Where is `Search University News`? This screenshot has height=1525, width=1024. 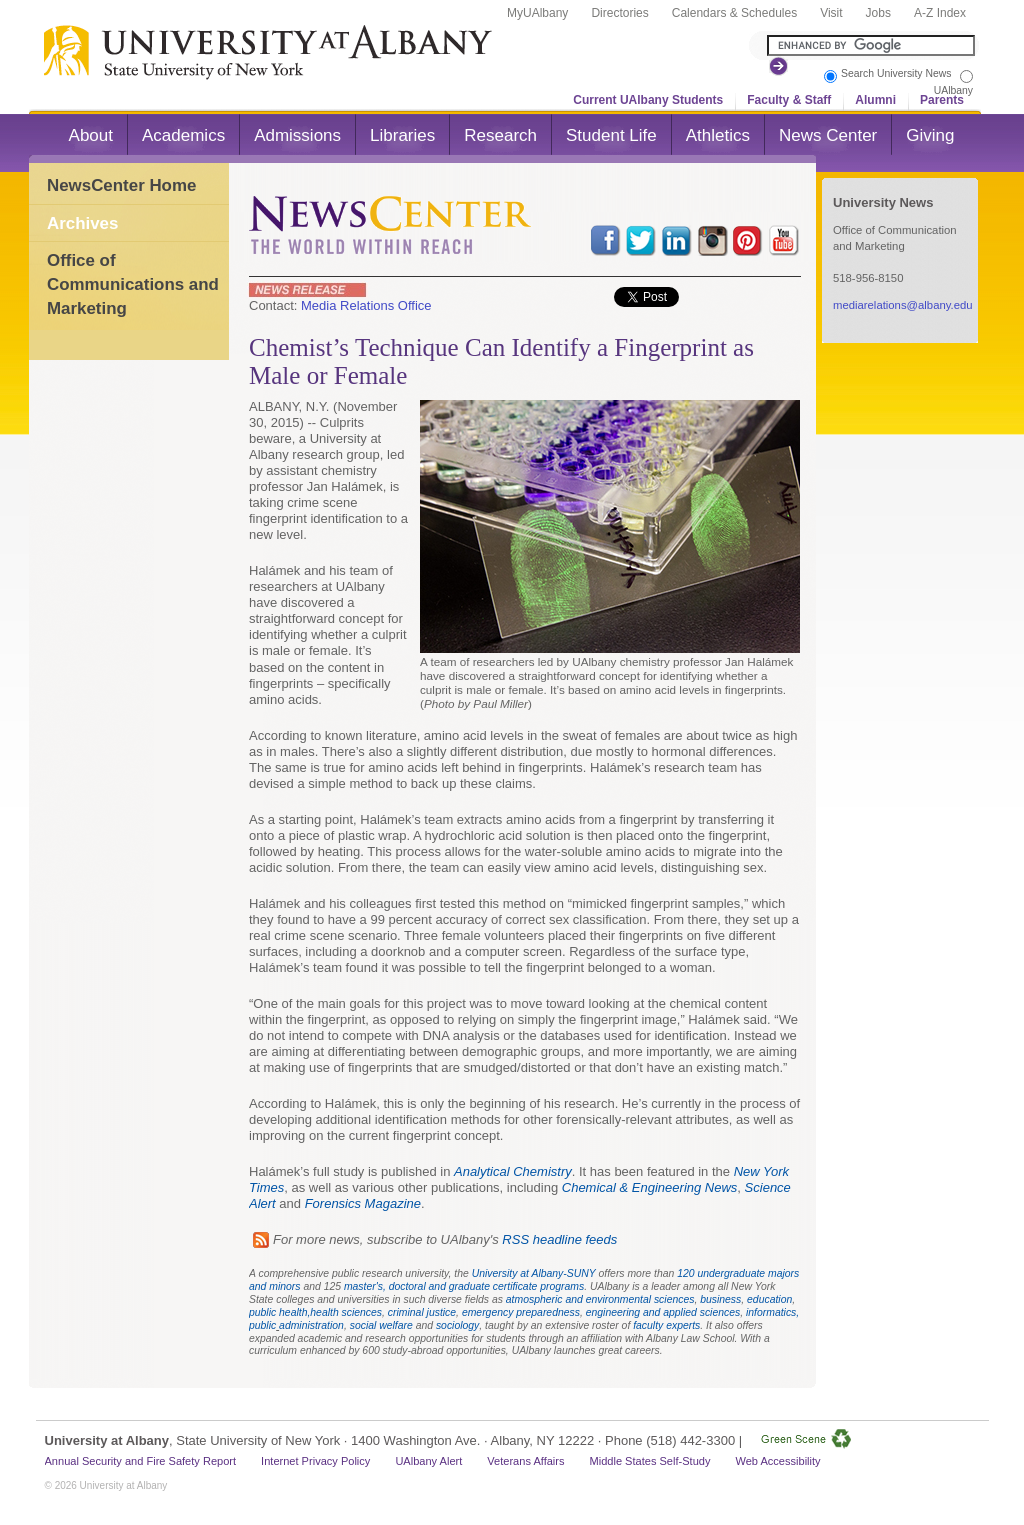 Search University News is located at coordinates (896, 73).